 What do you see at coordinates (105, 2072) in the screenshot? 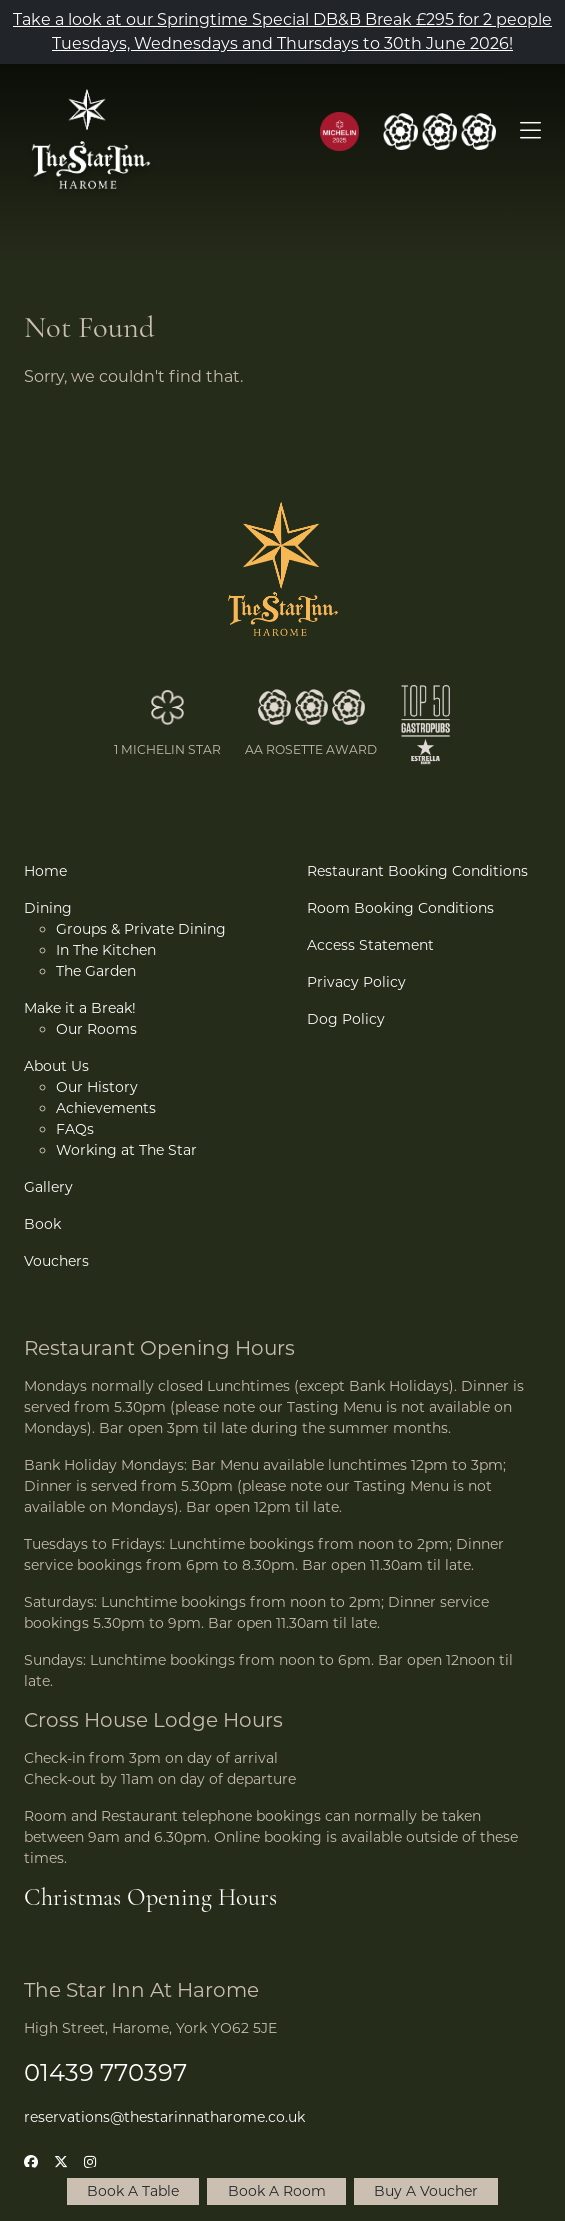
I see `01439 770397` at bounding box center [105, 2072].